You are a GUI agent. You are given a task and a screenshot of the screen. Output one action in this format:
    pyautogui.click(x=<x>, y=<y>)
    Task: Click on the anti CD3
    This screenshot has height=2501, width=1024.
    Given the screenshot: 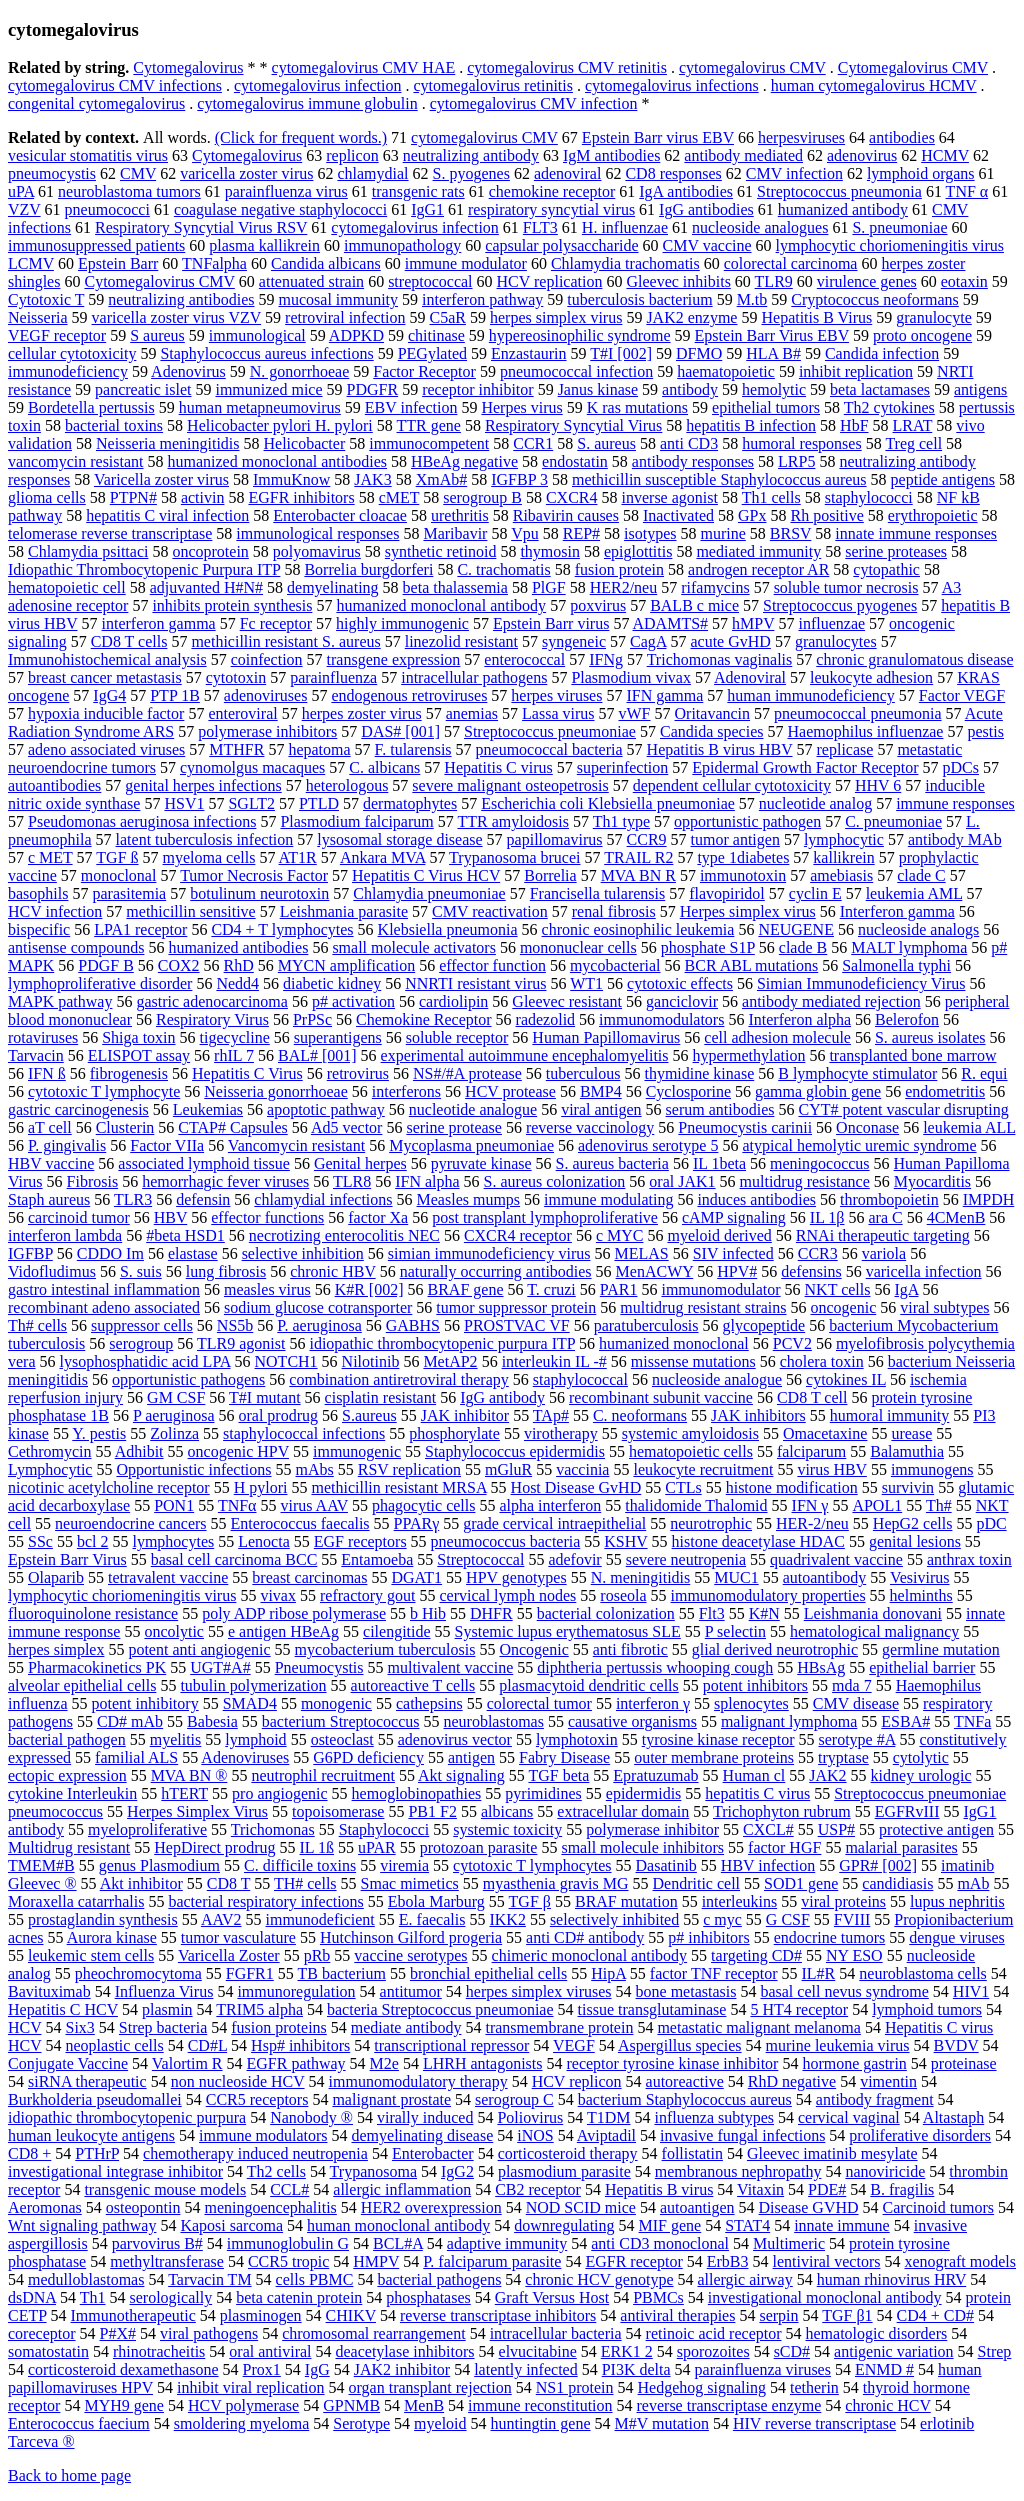 What is the action you would take?
    pyautogui.click(x=689, y=443)
    